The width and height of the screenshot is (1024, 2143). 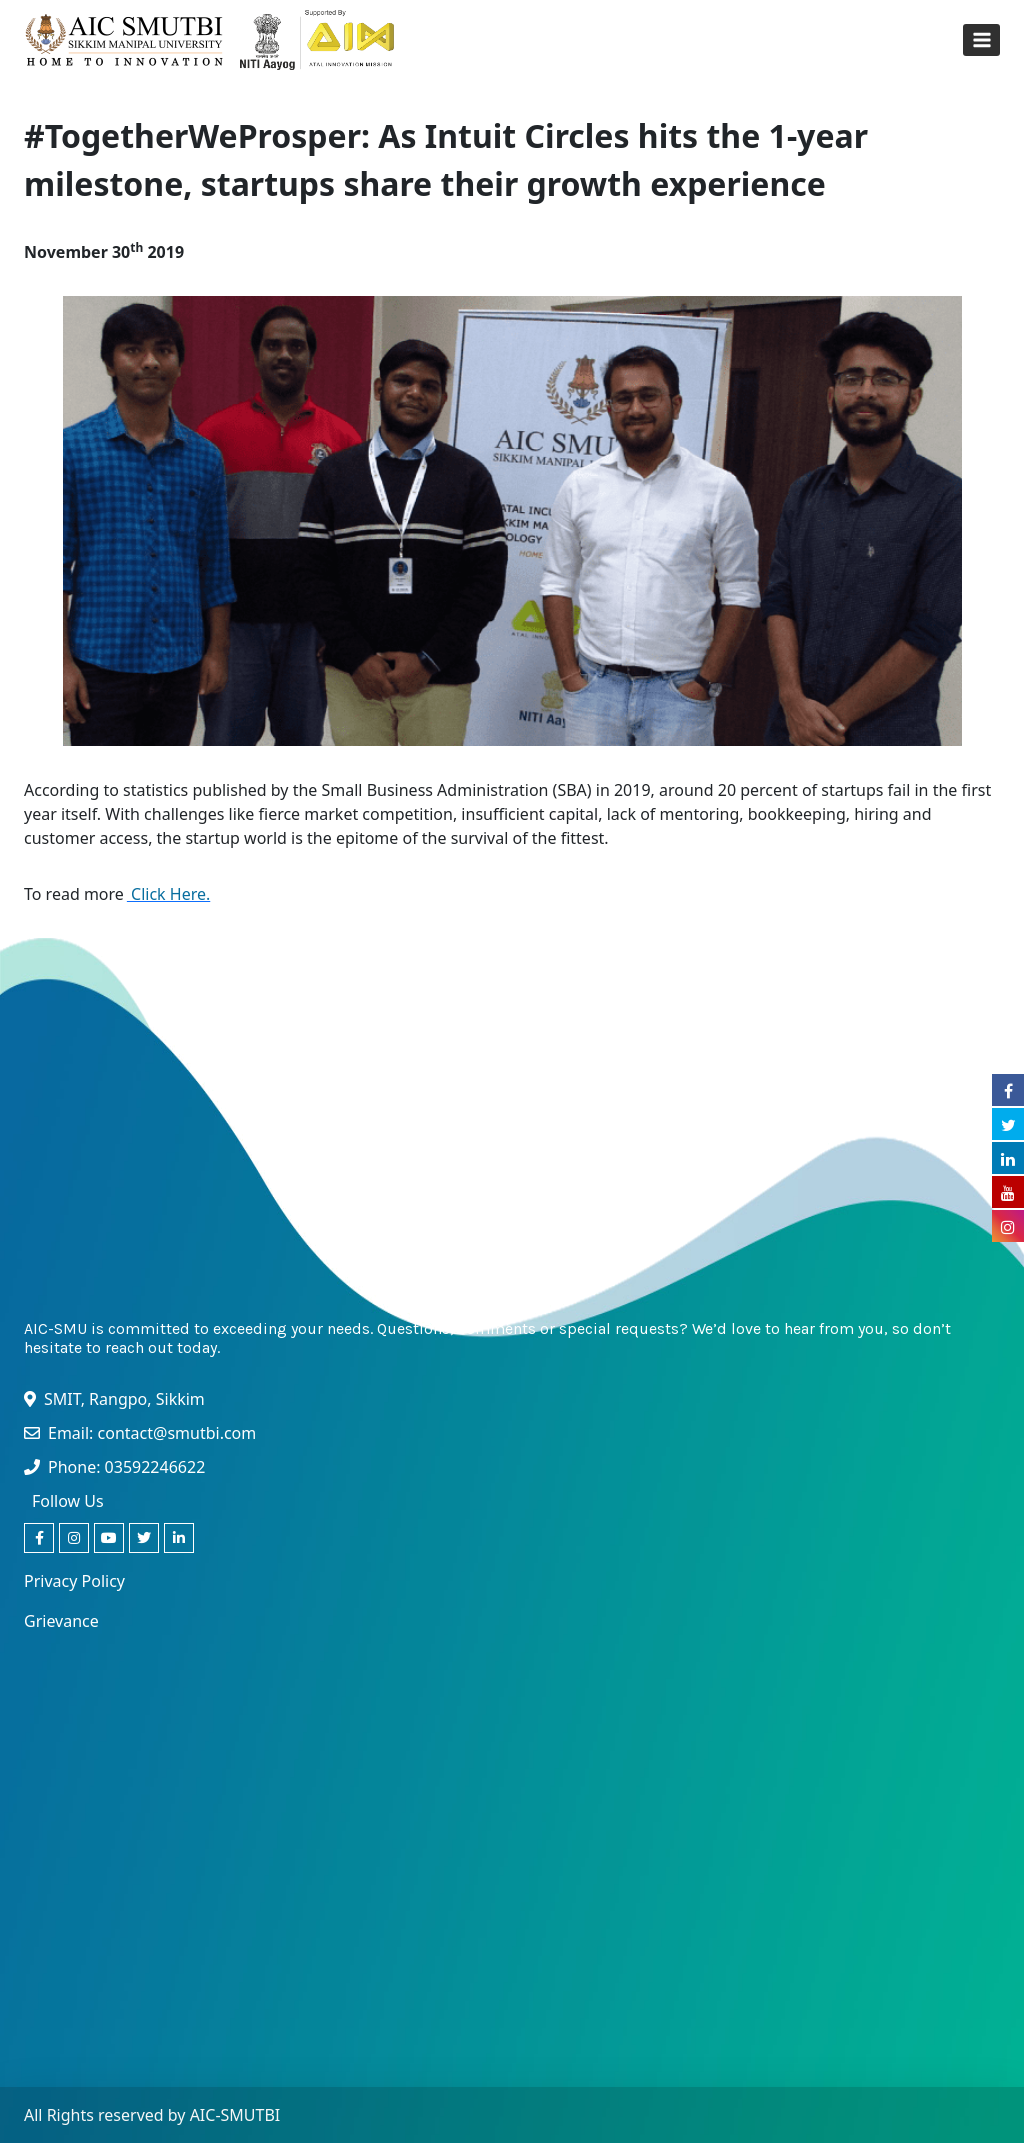 What do you see at coordinates (981, 39) in the screenshot?
I see `[Open menu]` at bounding box center [981, 39].